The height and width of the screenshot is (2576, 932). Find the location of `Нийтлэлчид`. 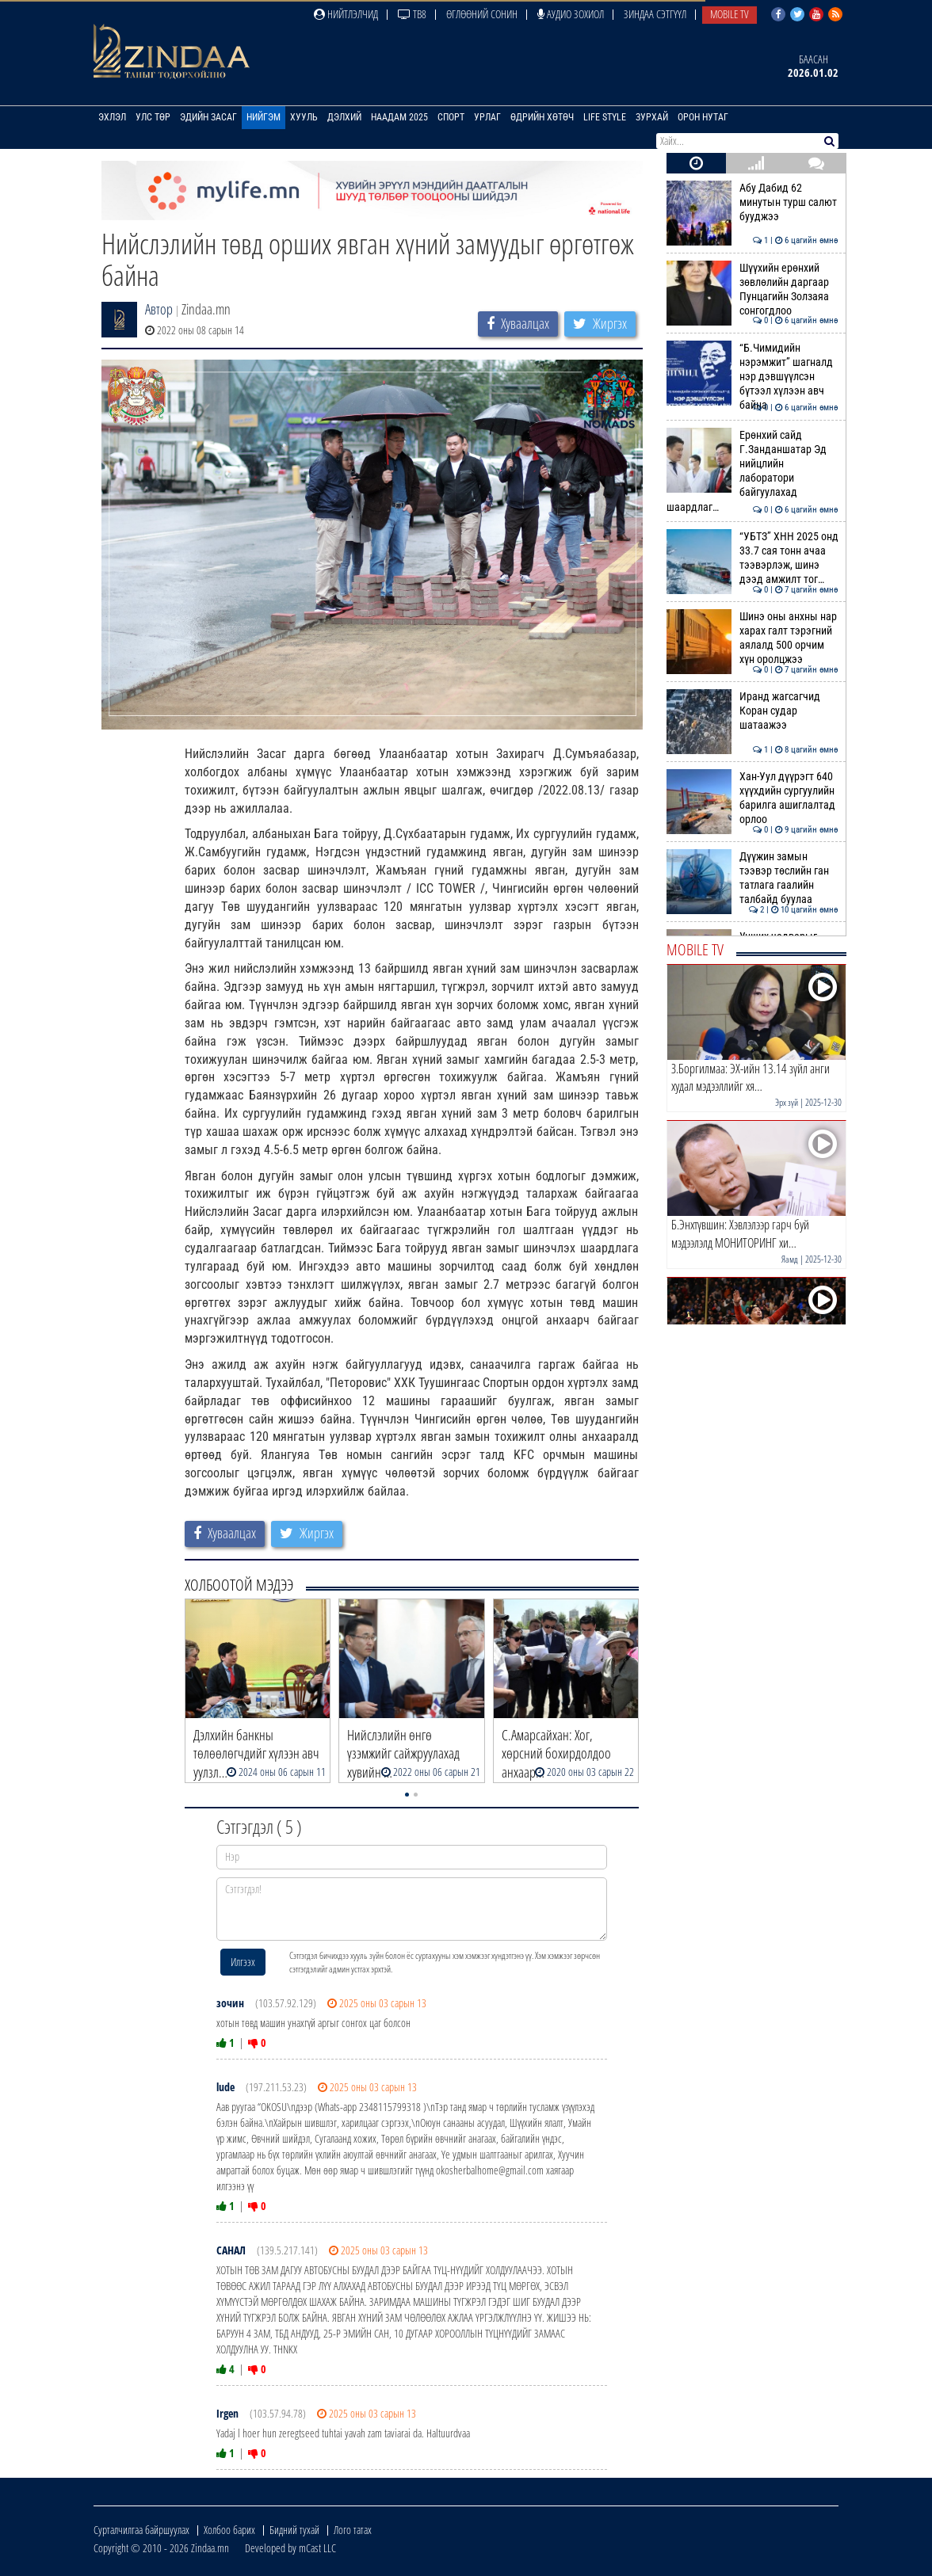

Нийтлэлчид is located at coordinates (346, 13).